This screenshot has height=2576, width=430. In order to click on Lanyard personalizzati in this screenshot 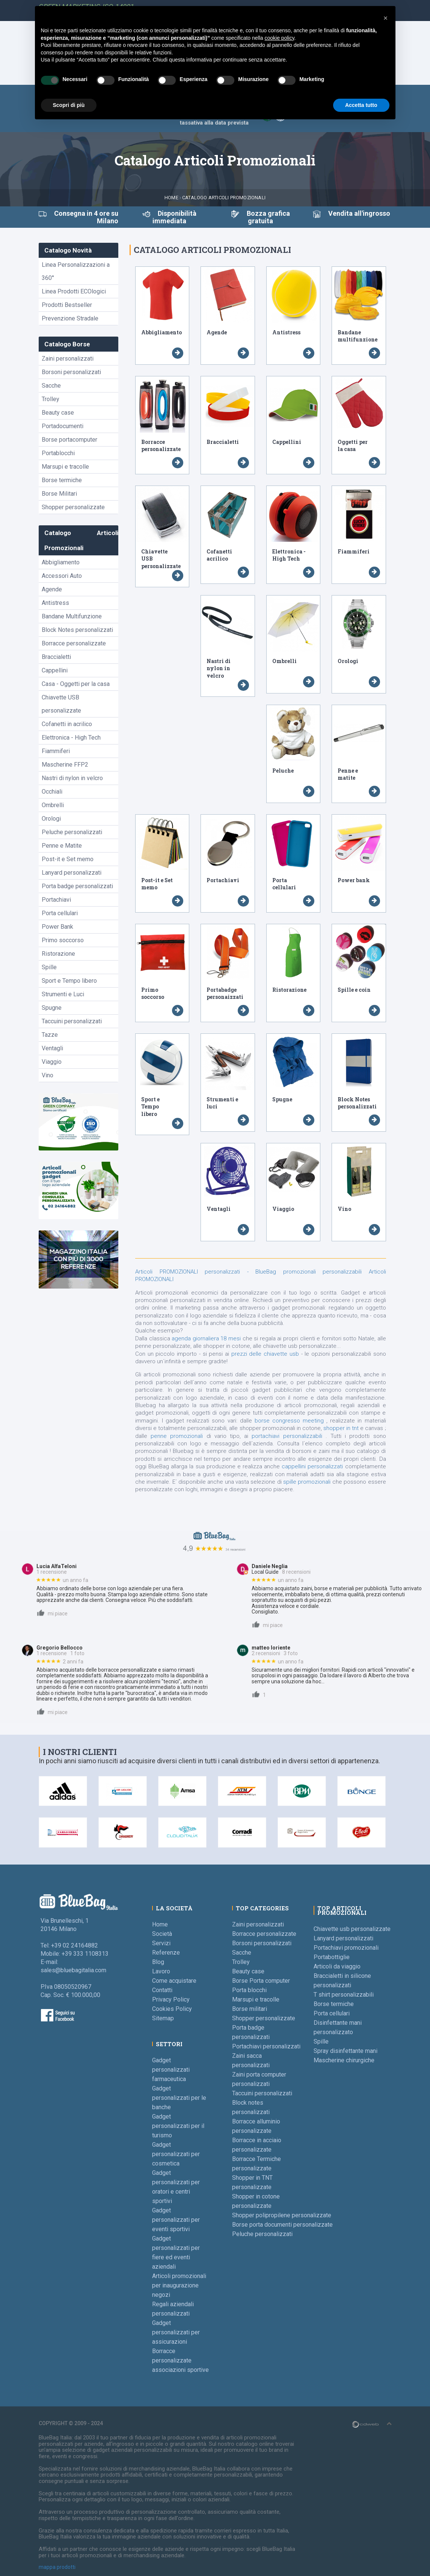, I will do `click(71, 872)`.